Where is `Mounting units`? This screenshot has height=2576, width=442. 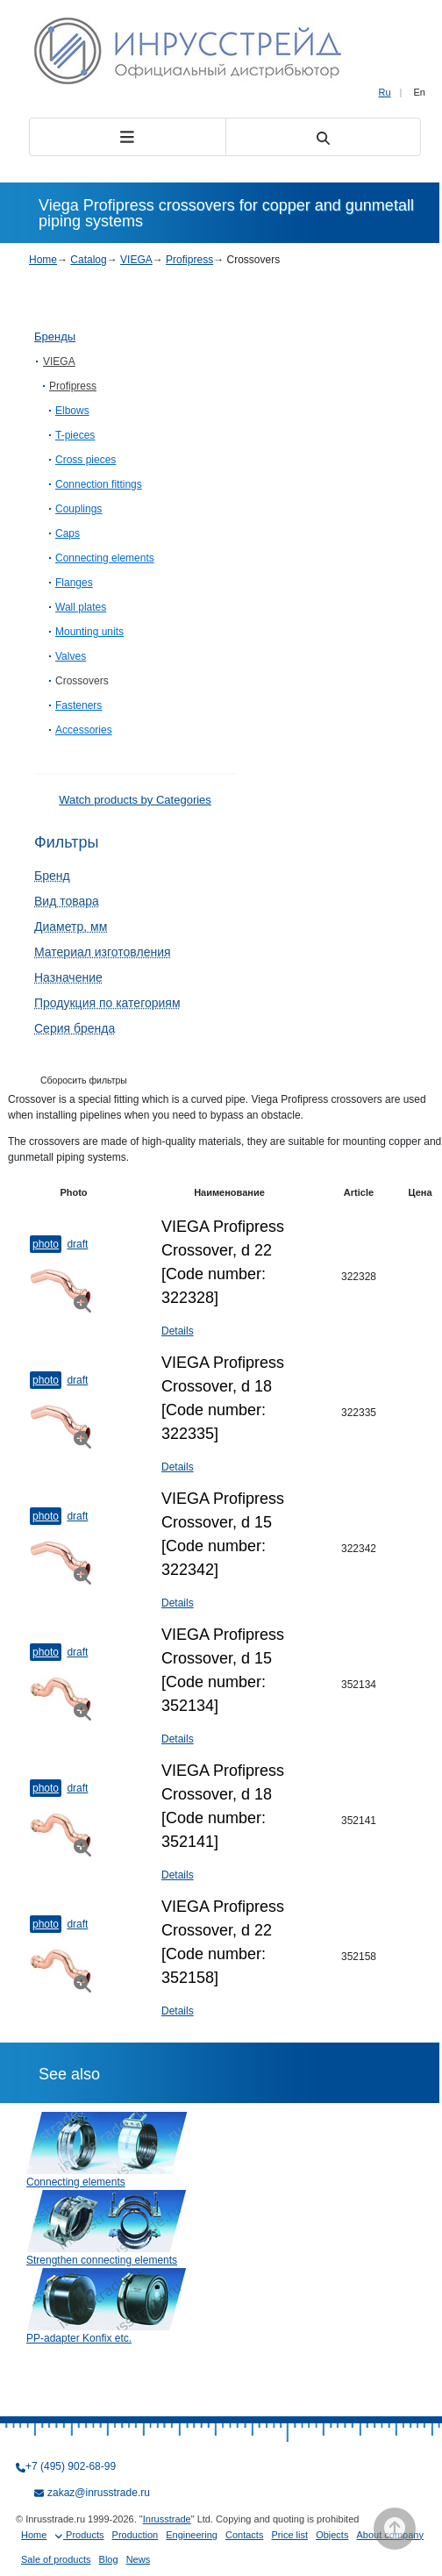
Mounting units is located at coordinates (89, 632).